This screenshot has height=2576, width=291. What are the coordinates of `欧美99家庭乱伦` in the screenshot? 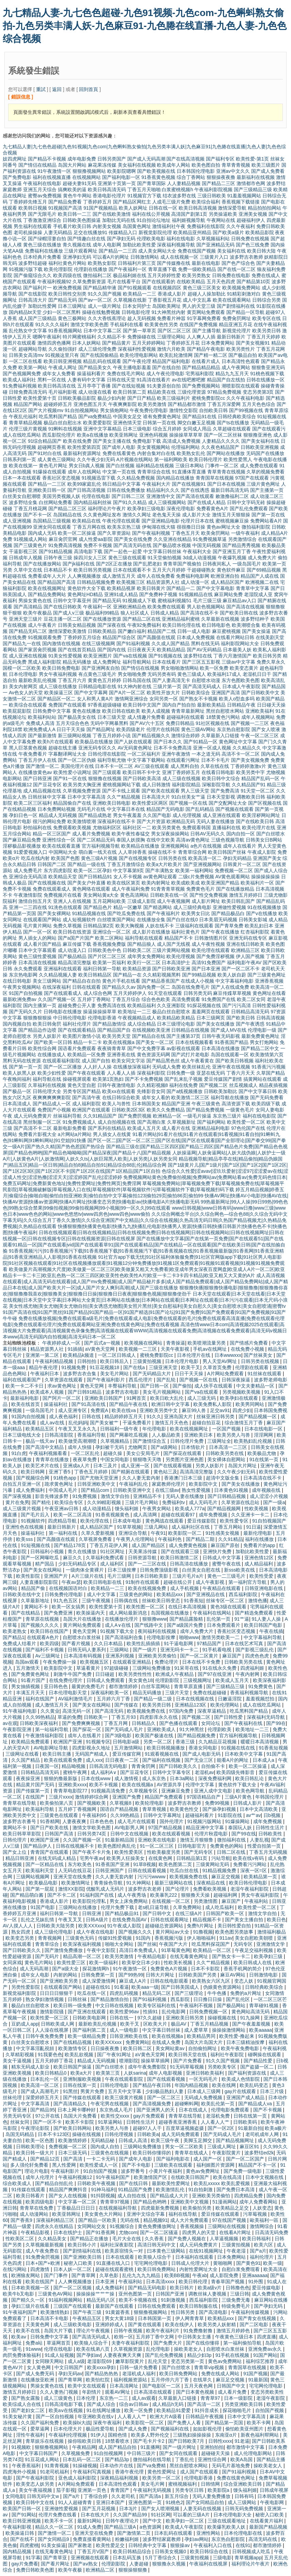 It's located at (84, 484).